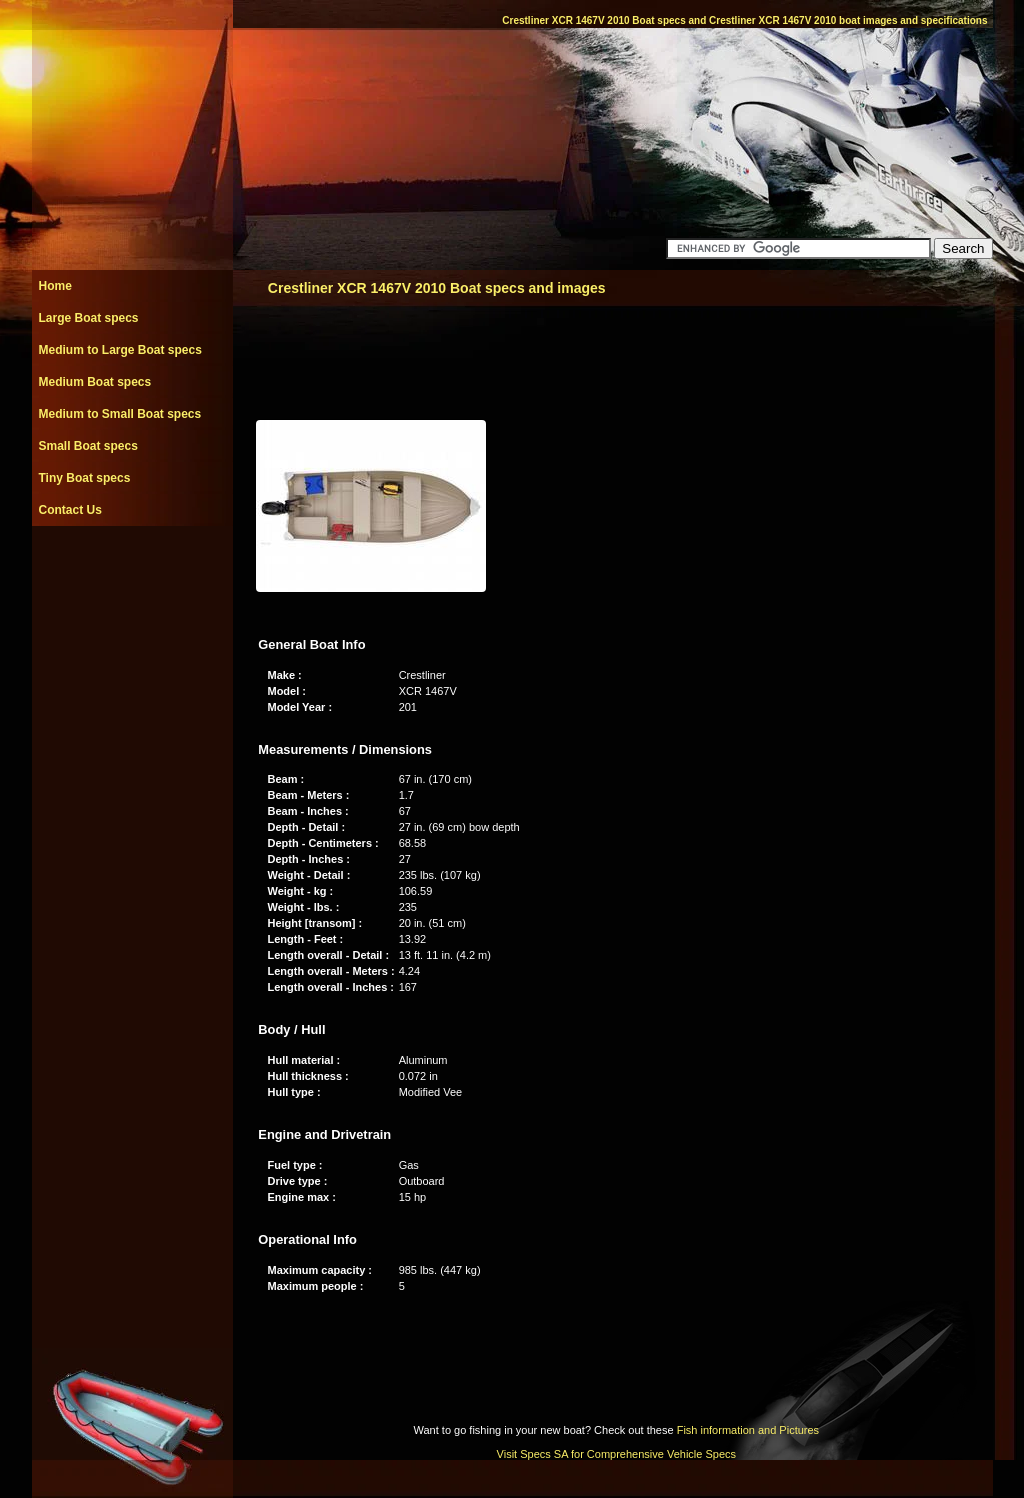 This screenshot has height=1498, width=1024. Describe the element at coordinates (120, 414) in the screenshot. I see `Medium to Small Boat specs` at that location.